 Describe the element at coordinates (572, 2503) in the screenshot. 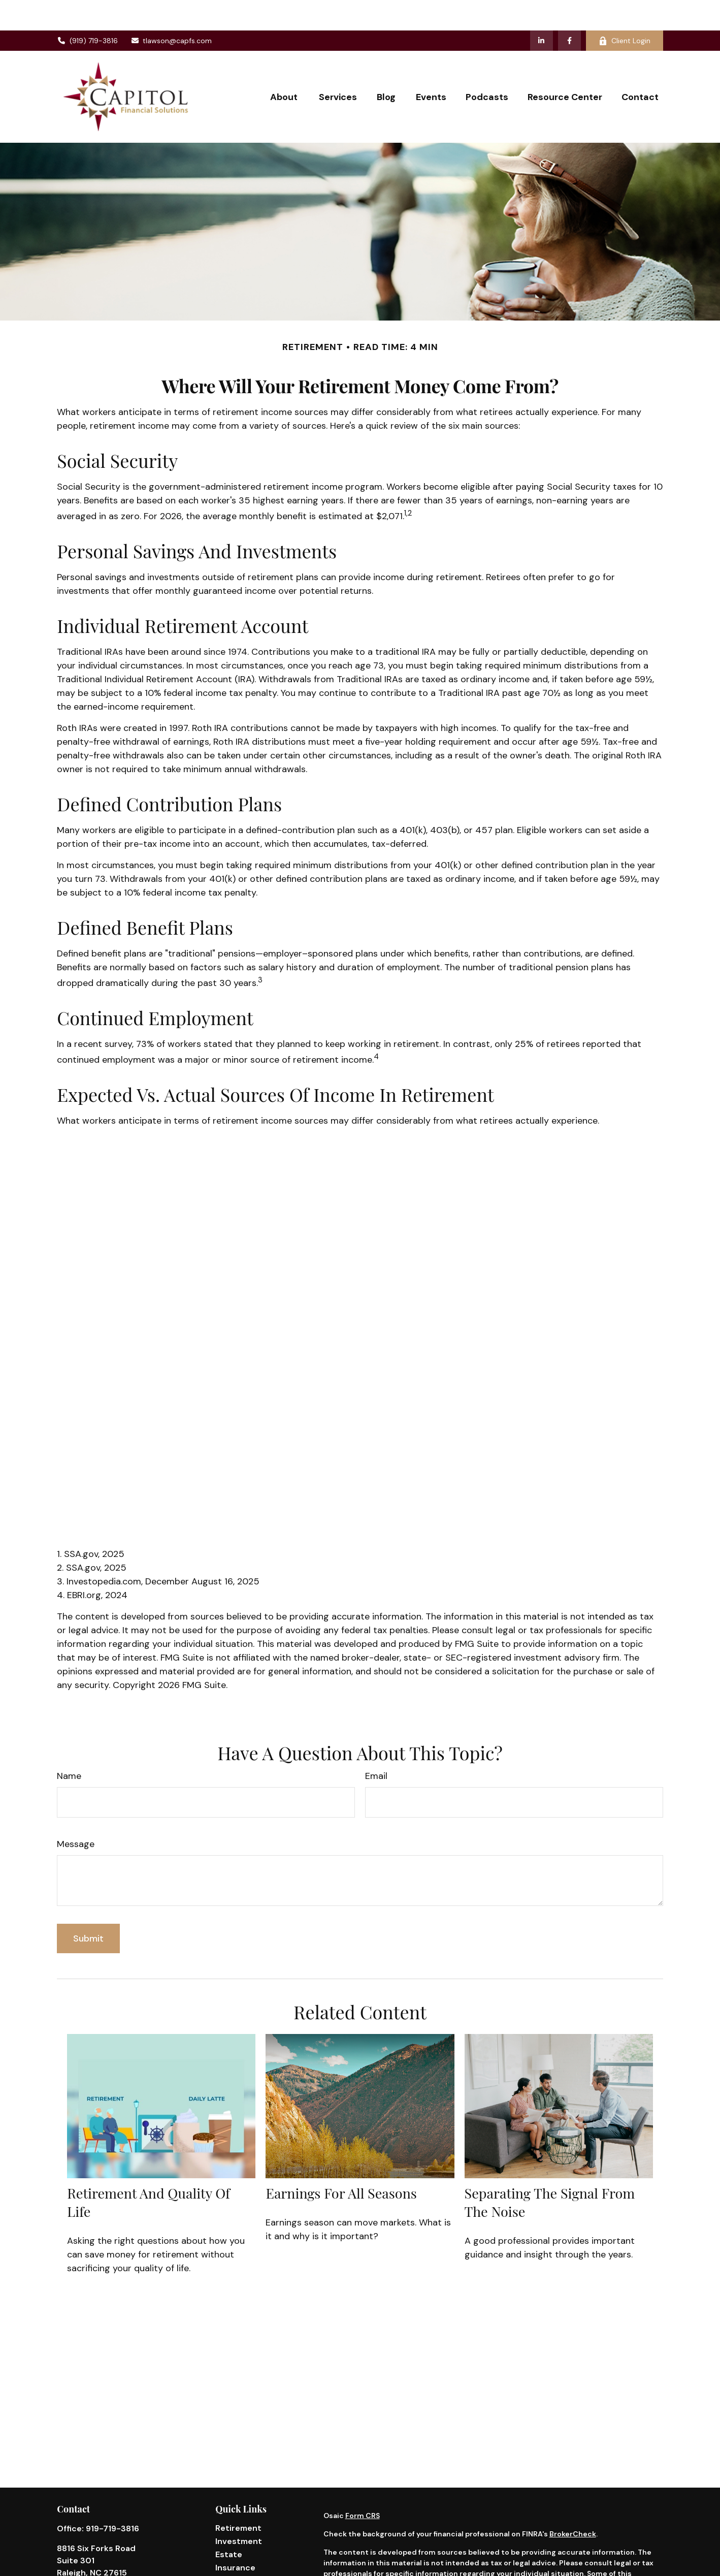

I see `BrokerCheck` at that location.